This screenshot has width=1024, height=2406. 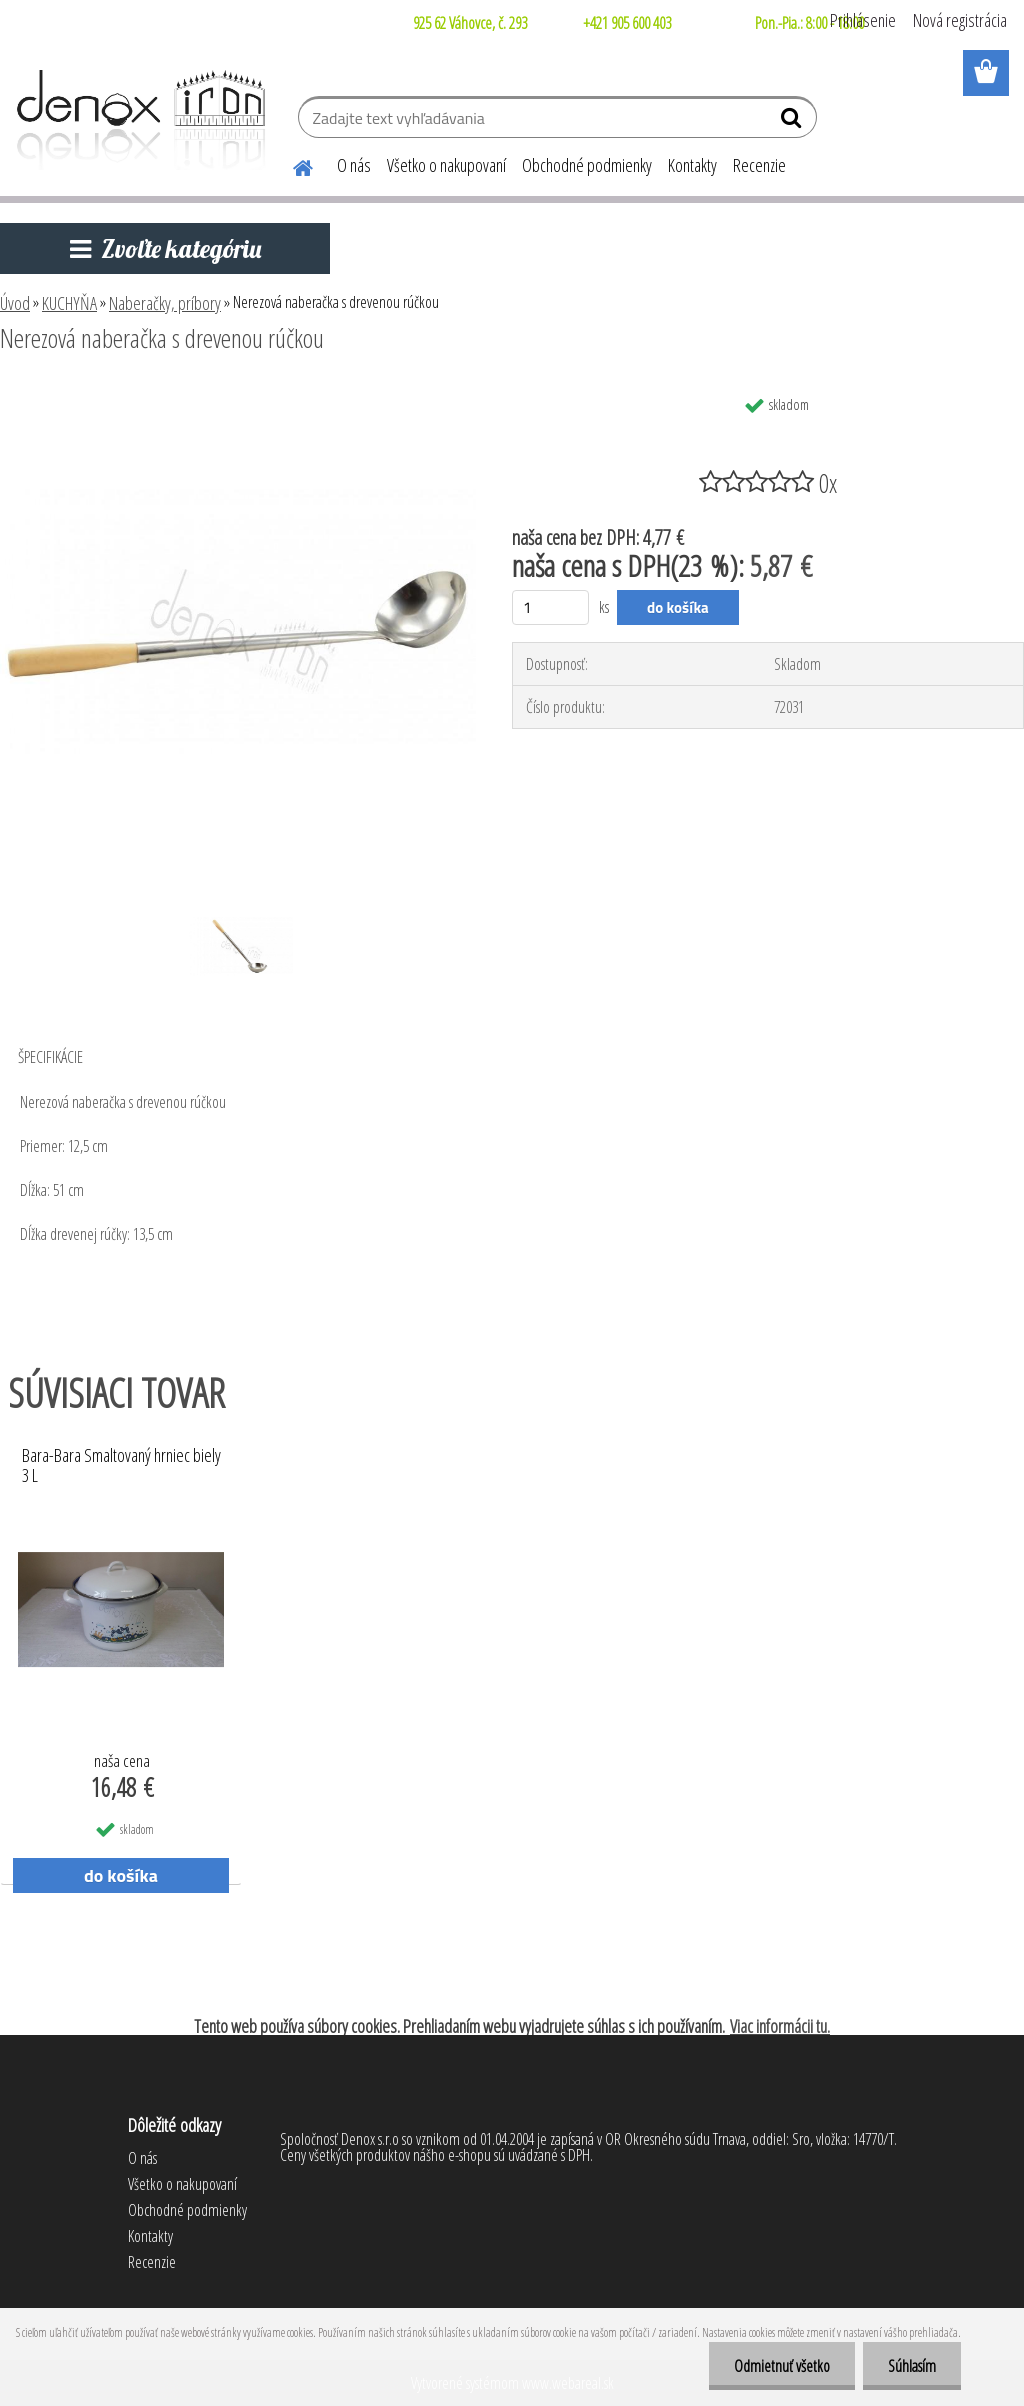 What do you see at coordinates (550, 607) in the screenshot?
I see `[kusy]` at bounding box center [550, 607].